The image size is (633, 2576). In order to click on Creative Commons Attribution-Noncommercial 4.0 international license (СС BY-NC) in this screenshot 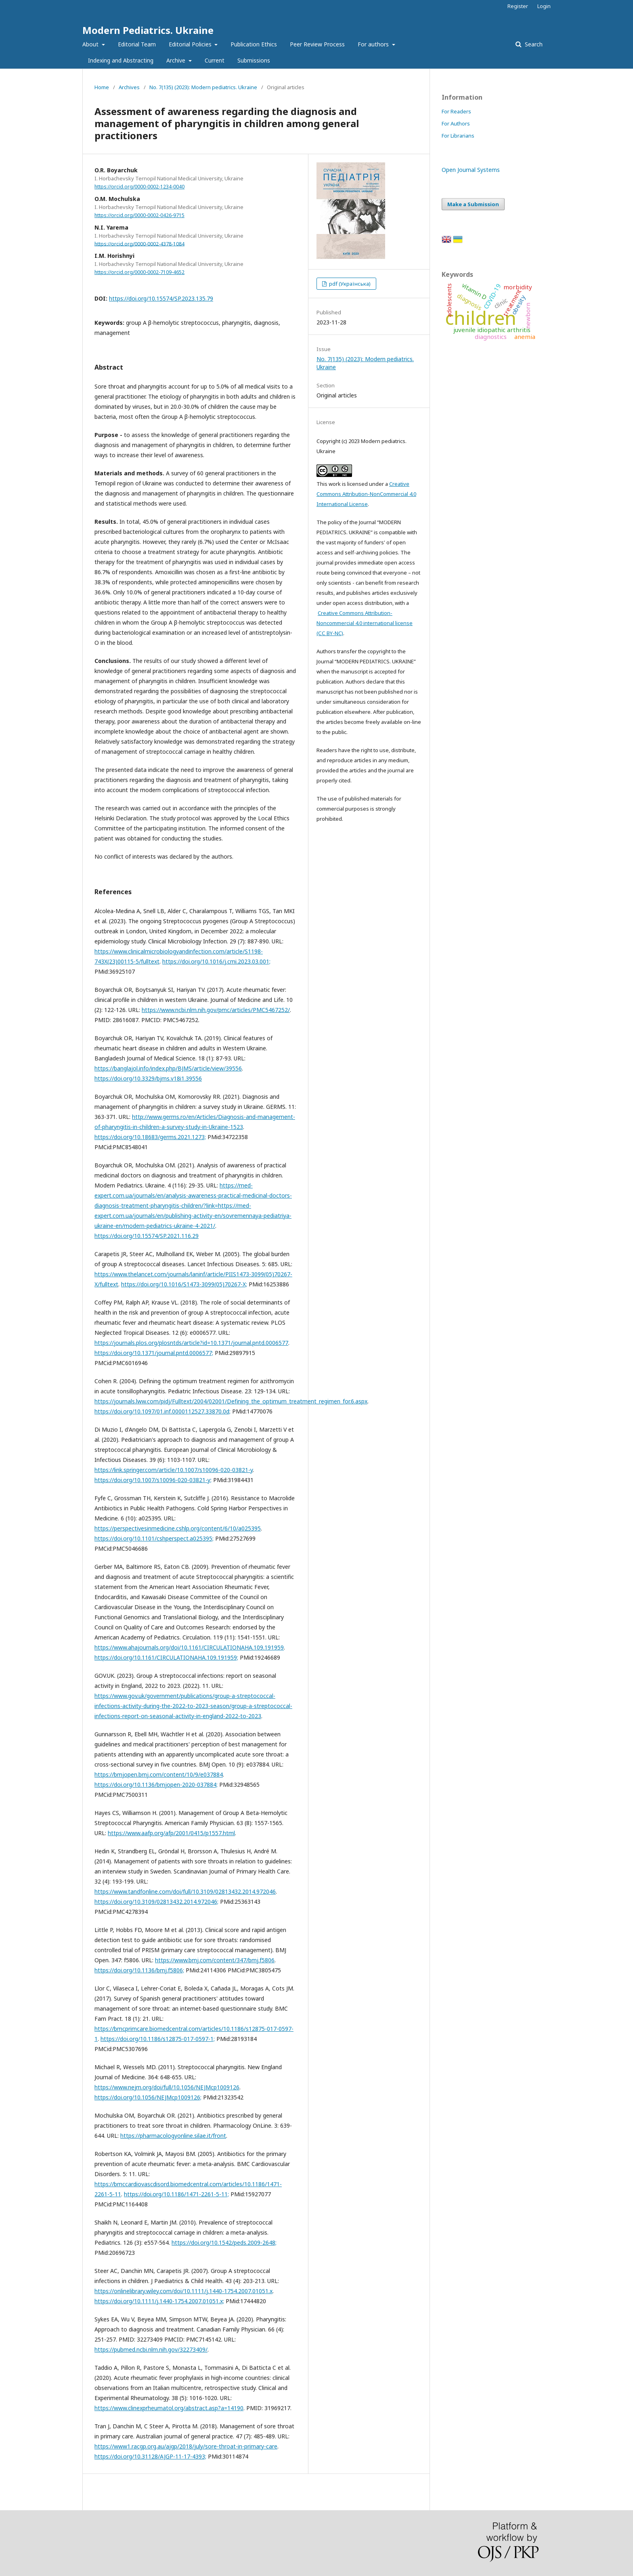, I will do `click(364, 623)`.